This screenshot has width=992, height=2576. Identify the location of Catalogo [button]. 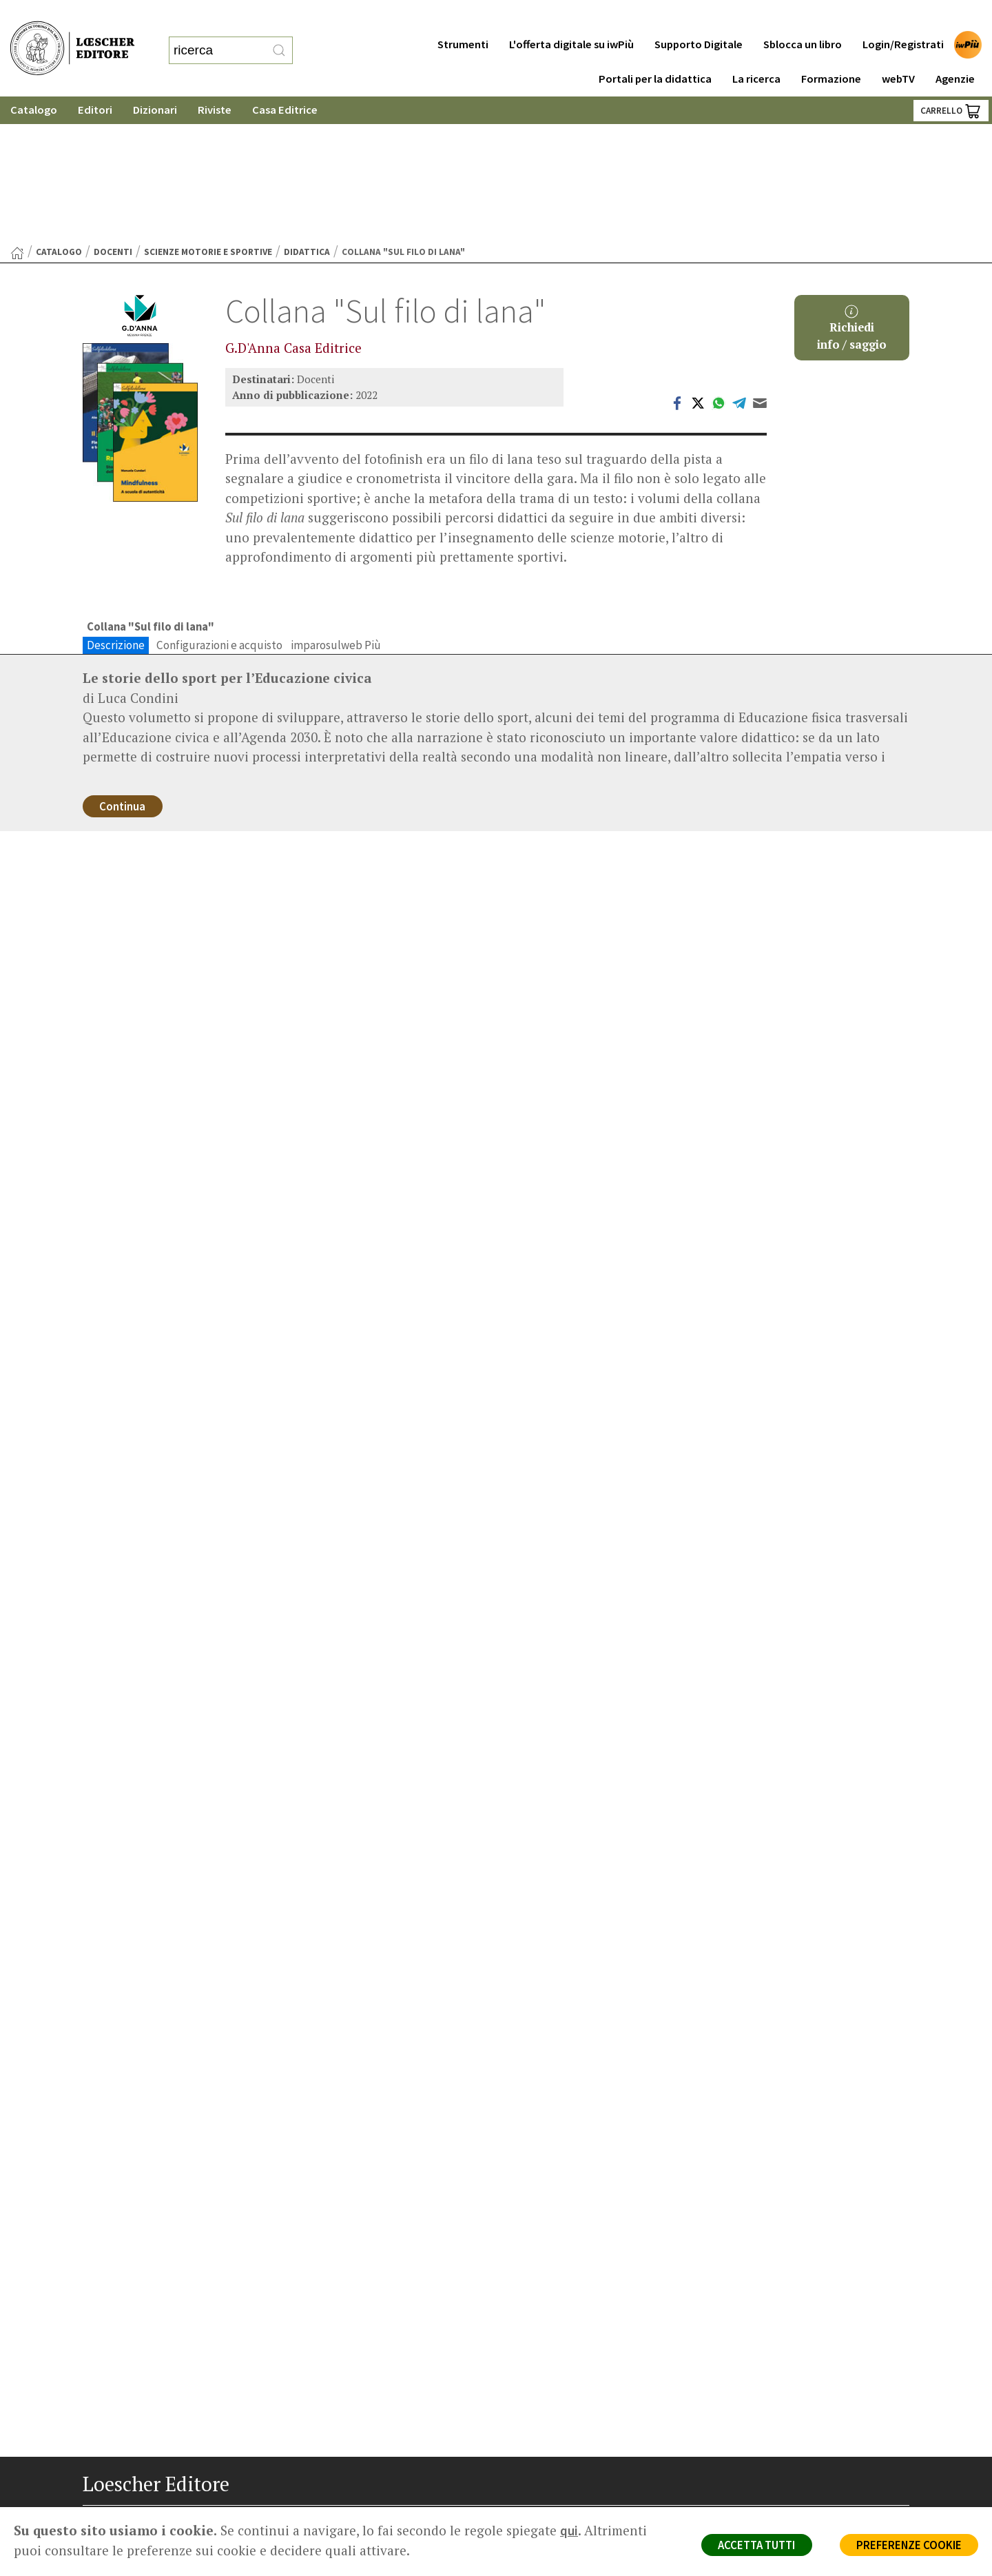
(33, 82).